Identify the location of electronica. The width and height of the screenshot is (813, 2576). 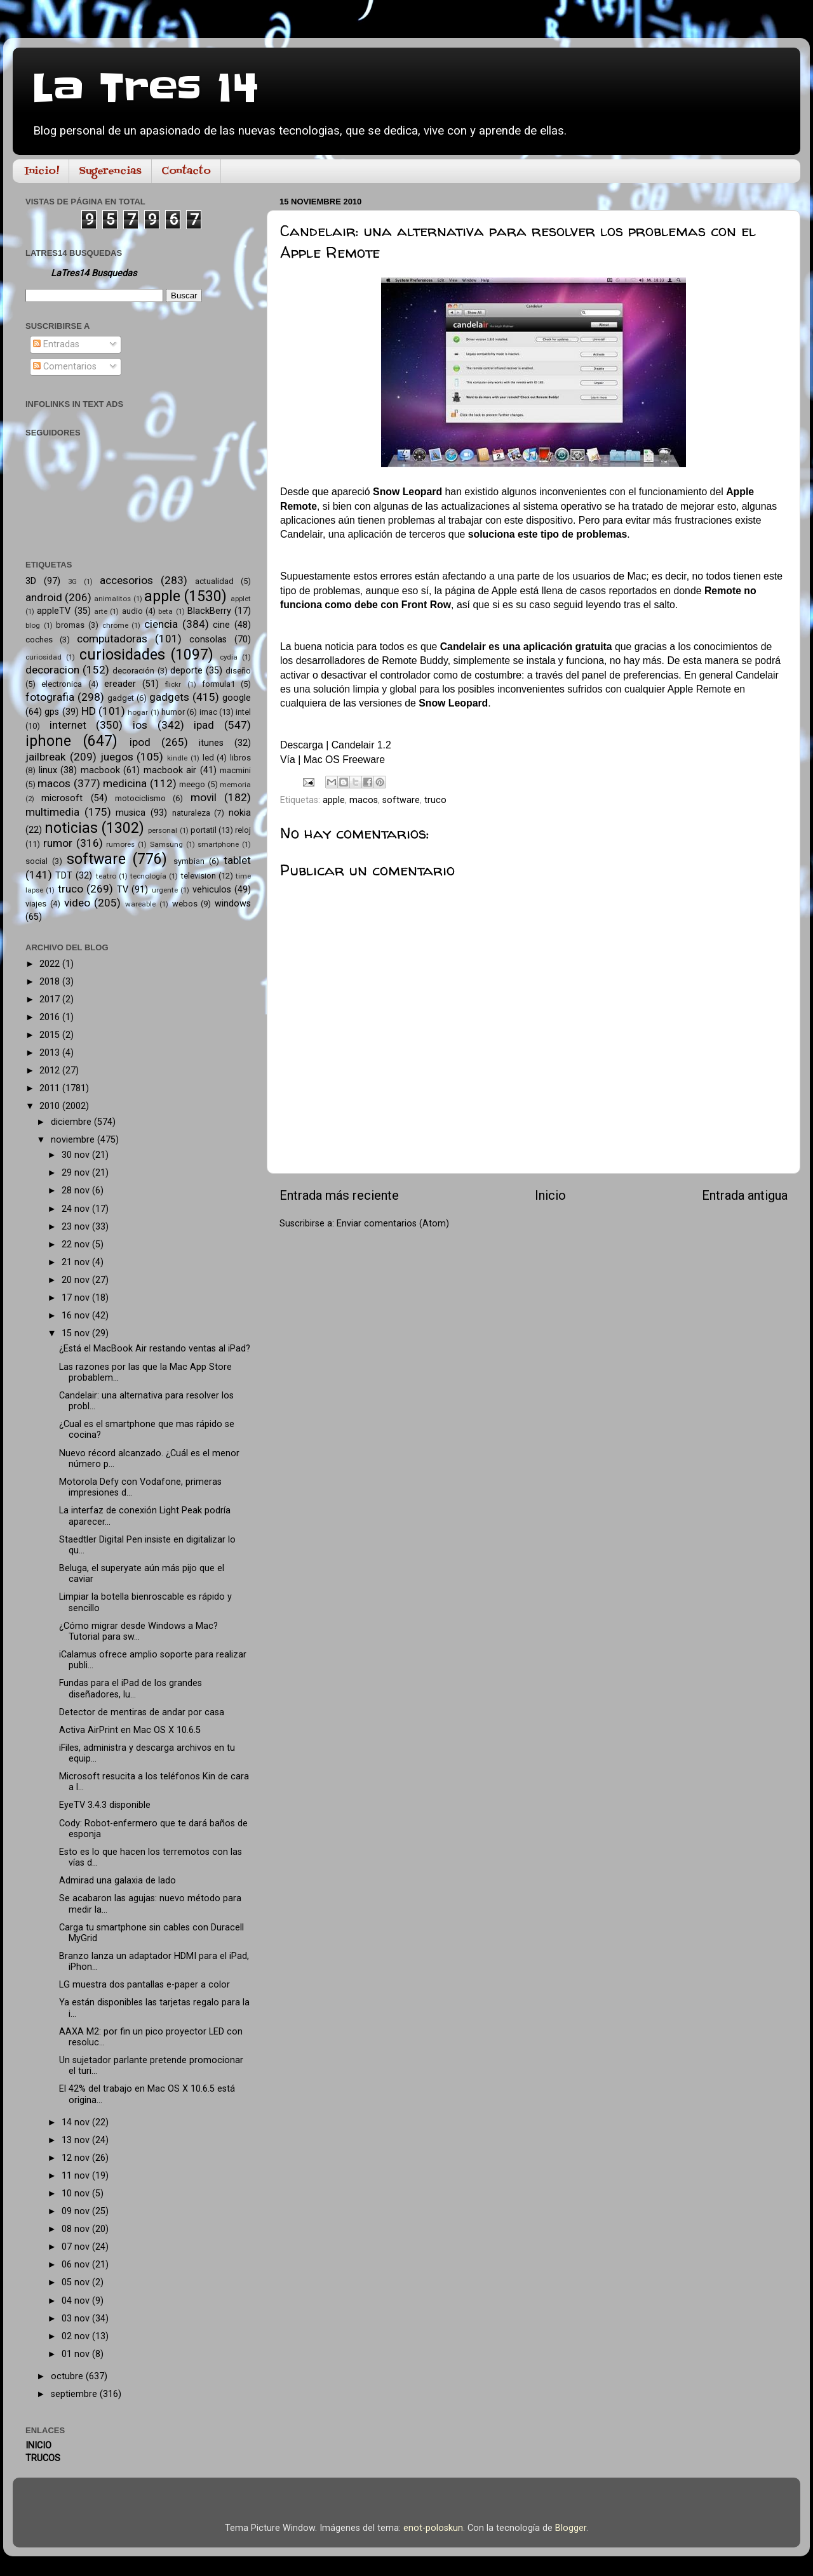
(61, 684).